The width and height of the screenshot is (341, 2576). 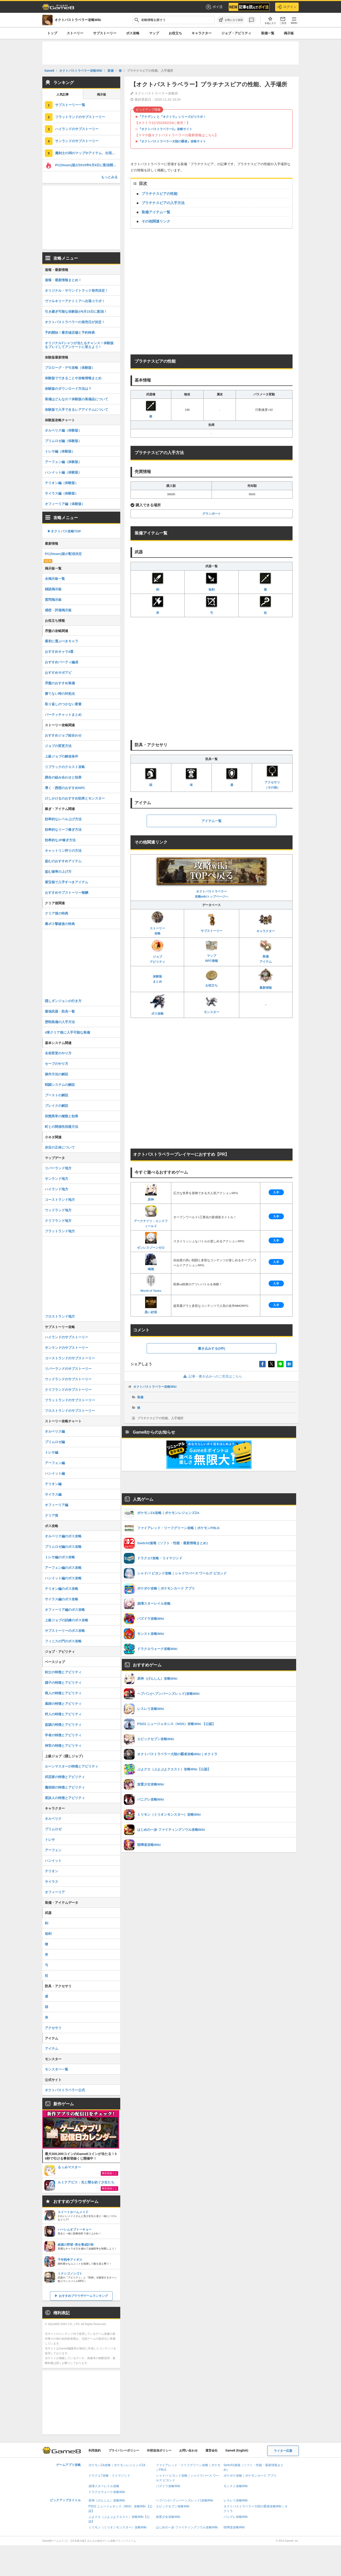 What do you see at coordinates (55, 1442) in the screenshot?
I see `プリムロゼ編` at bounding box center [55, 1442].